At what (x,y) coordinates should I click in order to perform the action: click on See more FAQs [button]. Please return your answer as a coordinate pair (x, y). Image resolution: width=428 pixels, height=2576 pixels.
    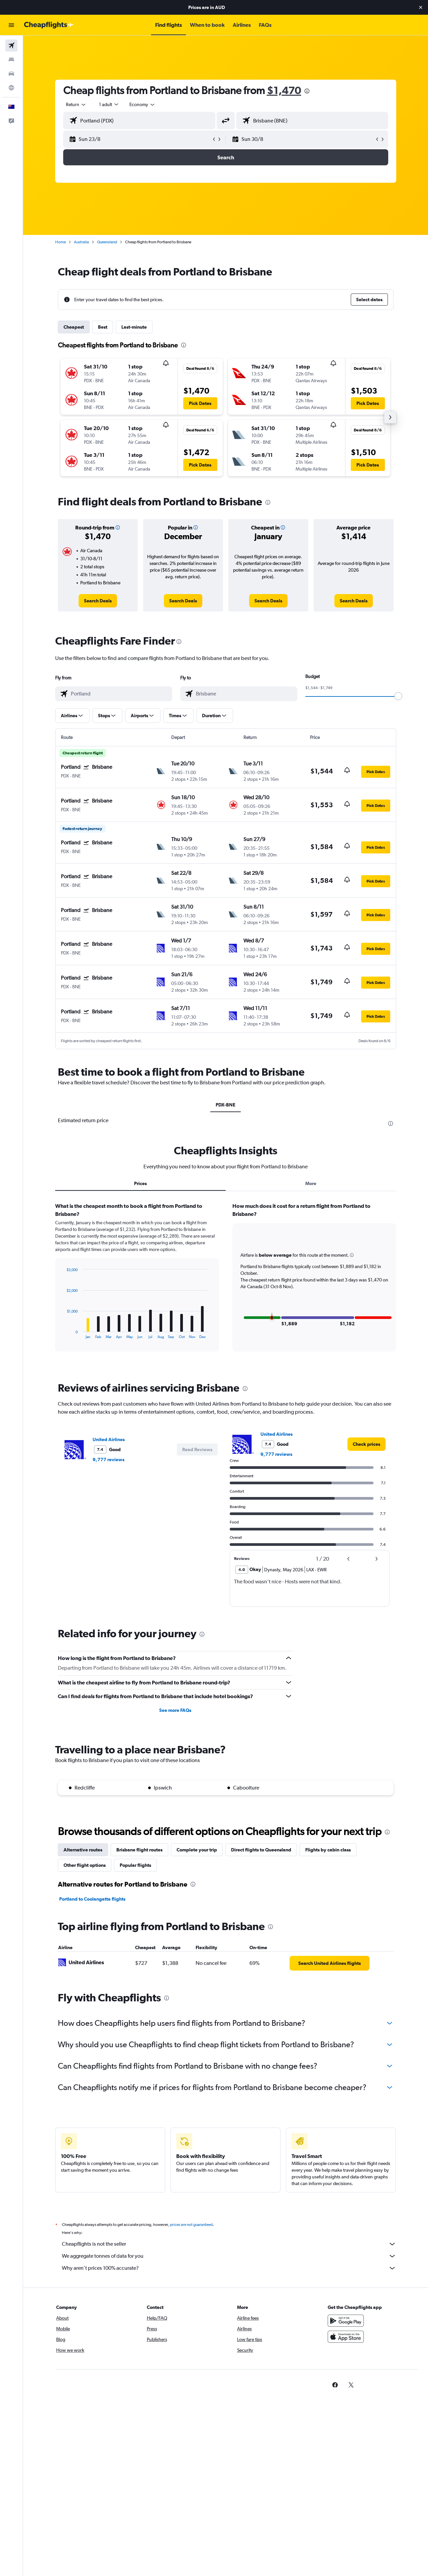
    Looking at the image, I should click on (175, 1710).